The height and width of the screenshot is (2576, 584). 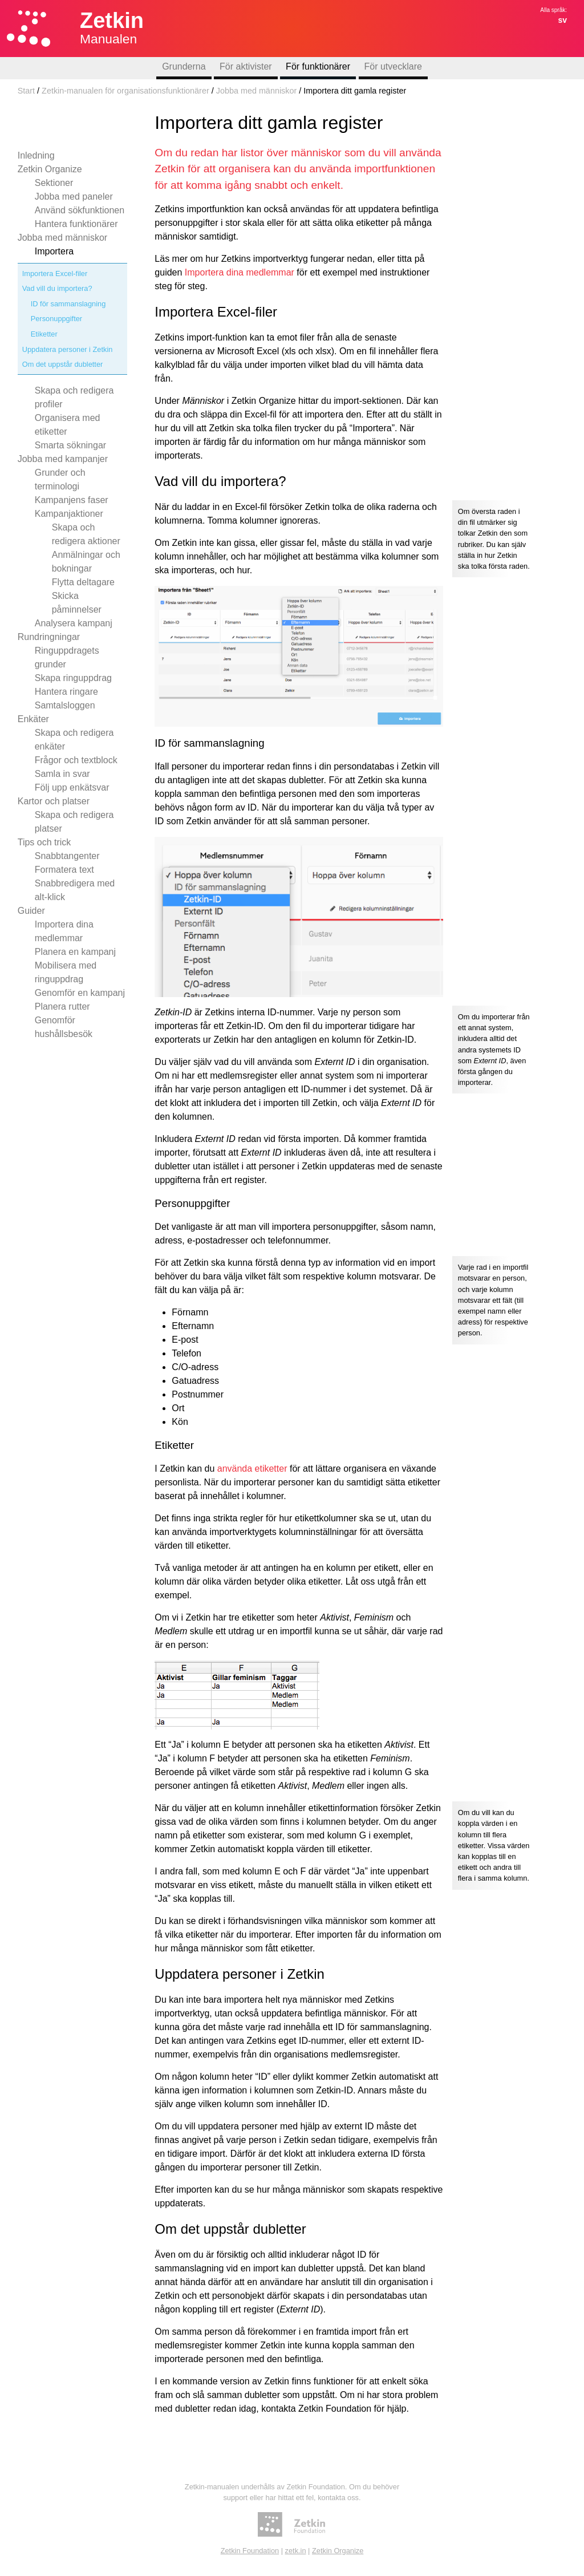 What do you see at coordinates (56, 318) in the screenshot?
I see `Personuppgifter` at bounding box center [56, 318].